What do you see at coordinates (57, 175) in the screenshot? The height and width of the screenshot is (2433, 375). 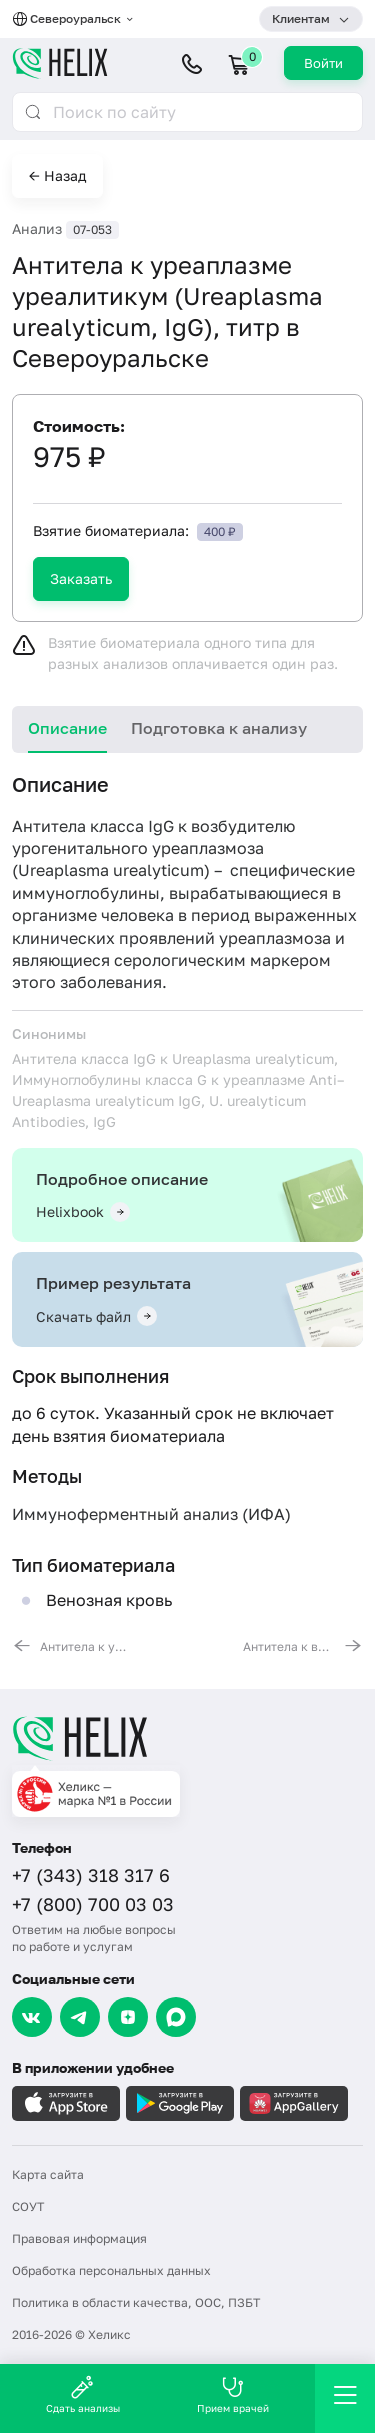 I see `← Назад` at bounding box center [57, 175].